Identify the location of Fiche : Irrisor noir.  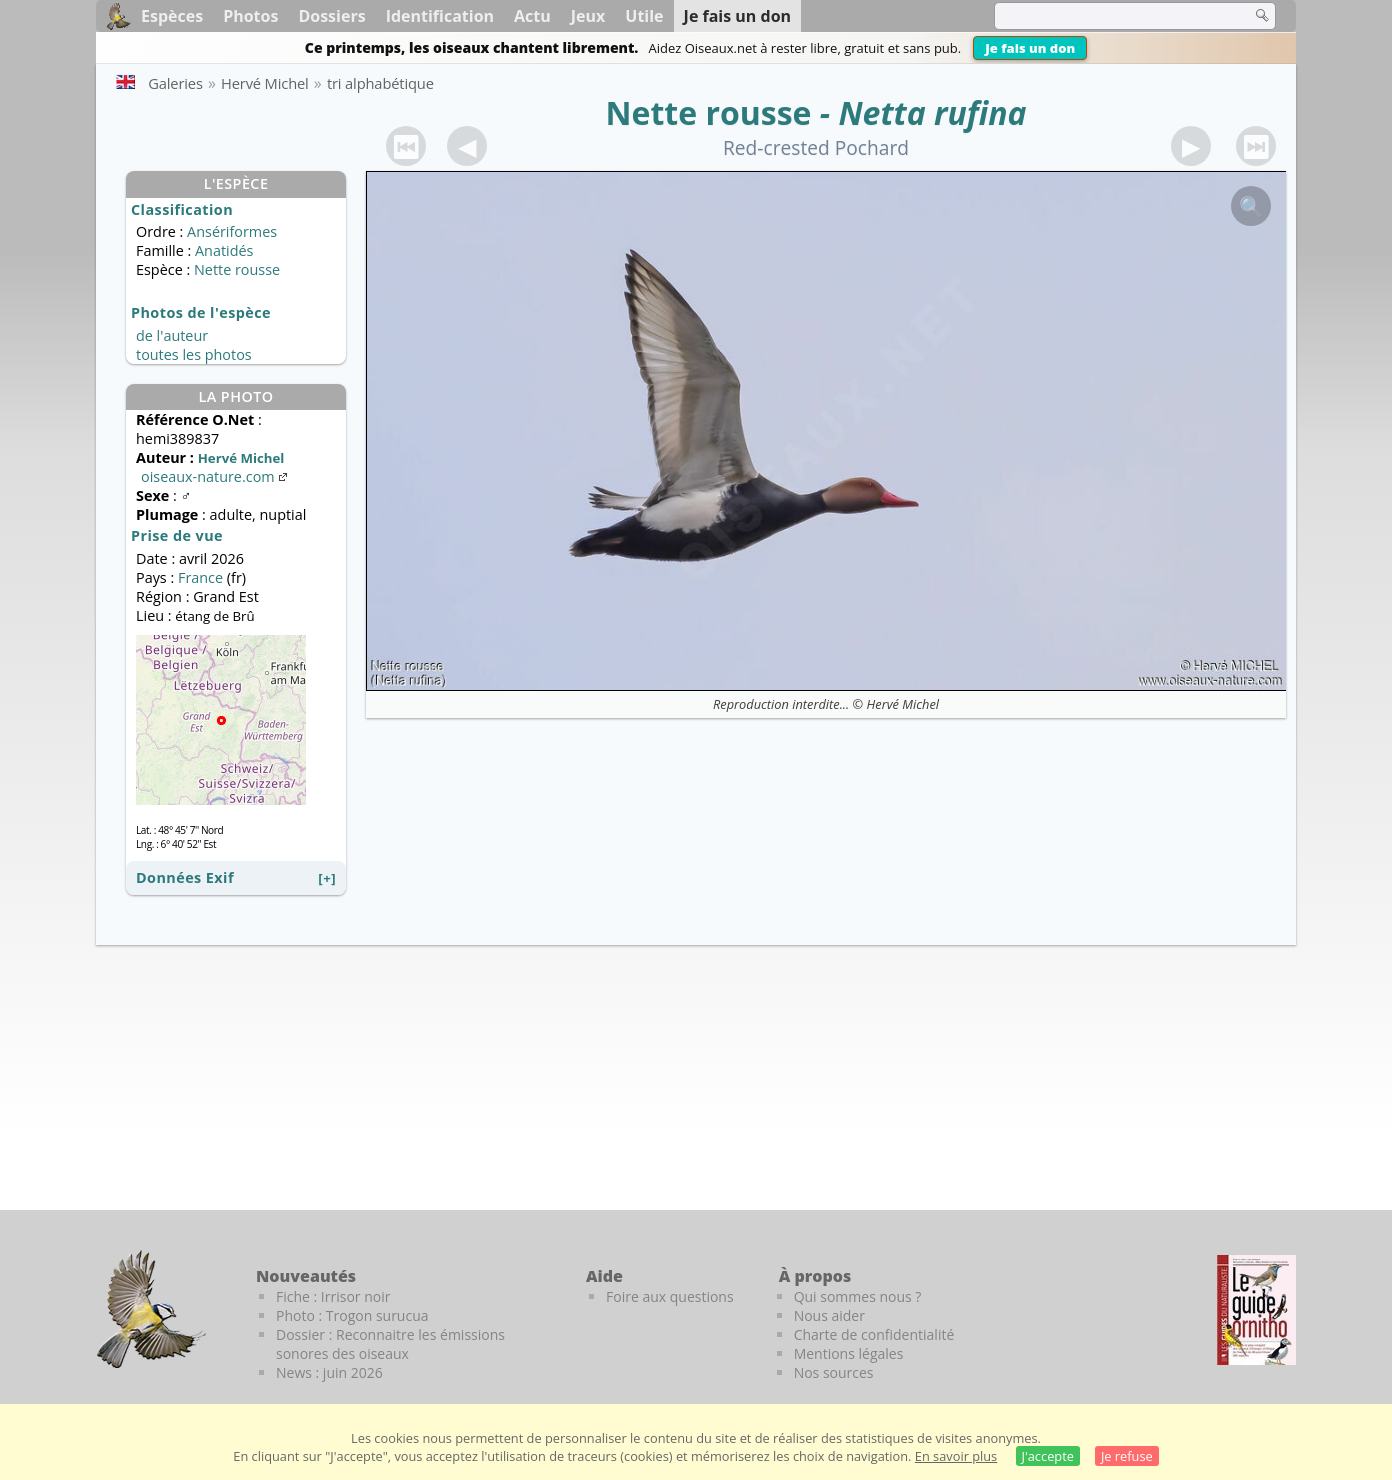
(333, 1296).